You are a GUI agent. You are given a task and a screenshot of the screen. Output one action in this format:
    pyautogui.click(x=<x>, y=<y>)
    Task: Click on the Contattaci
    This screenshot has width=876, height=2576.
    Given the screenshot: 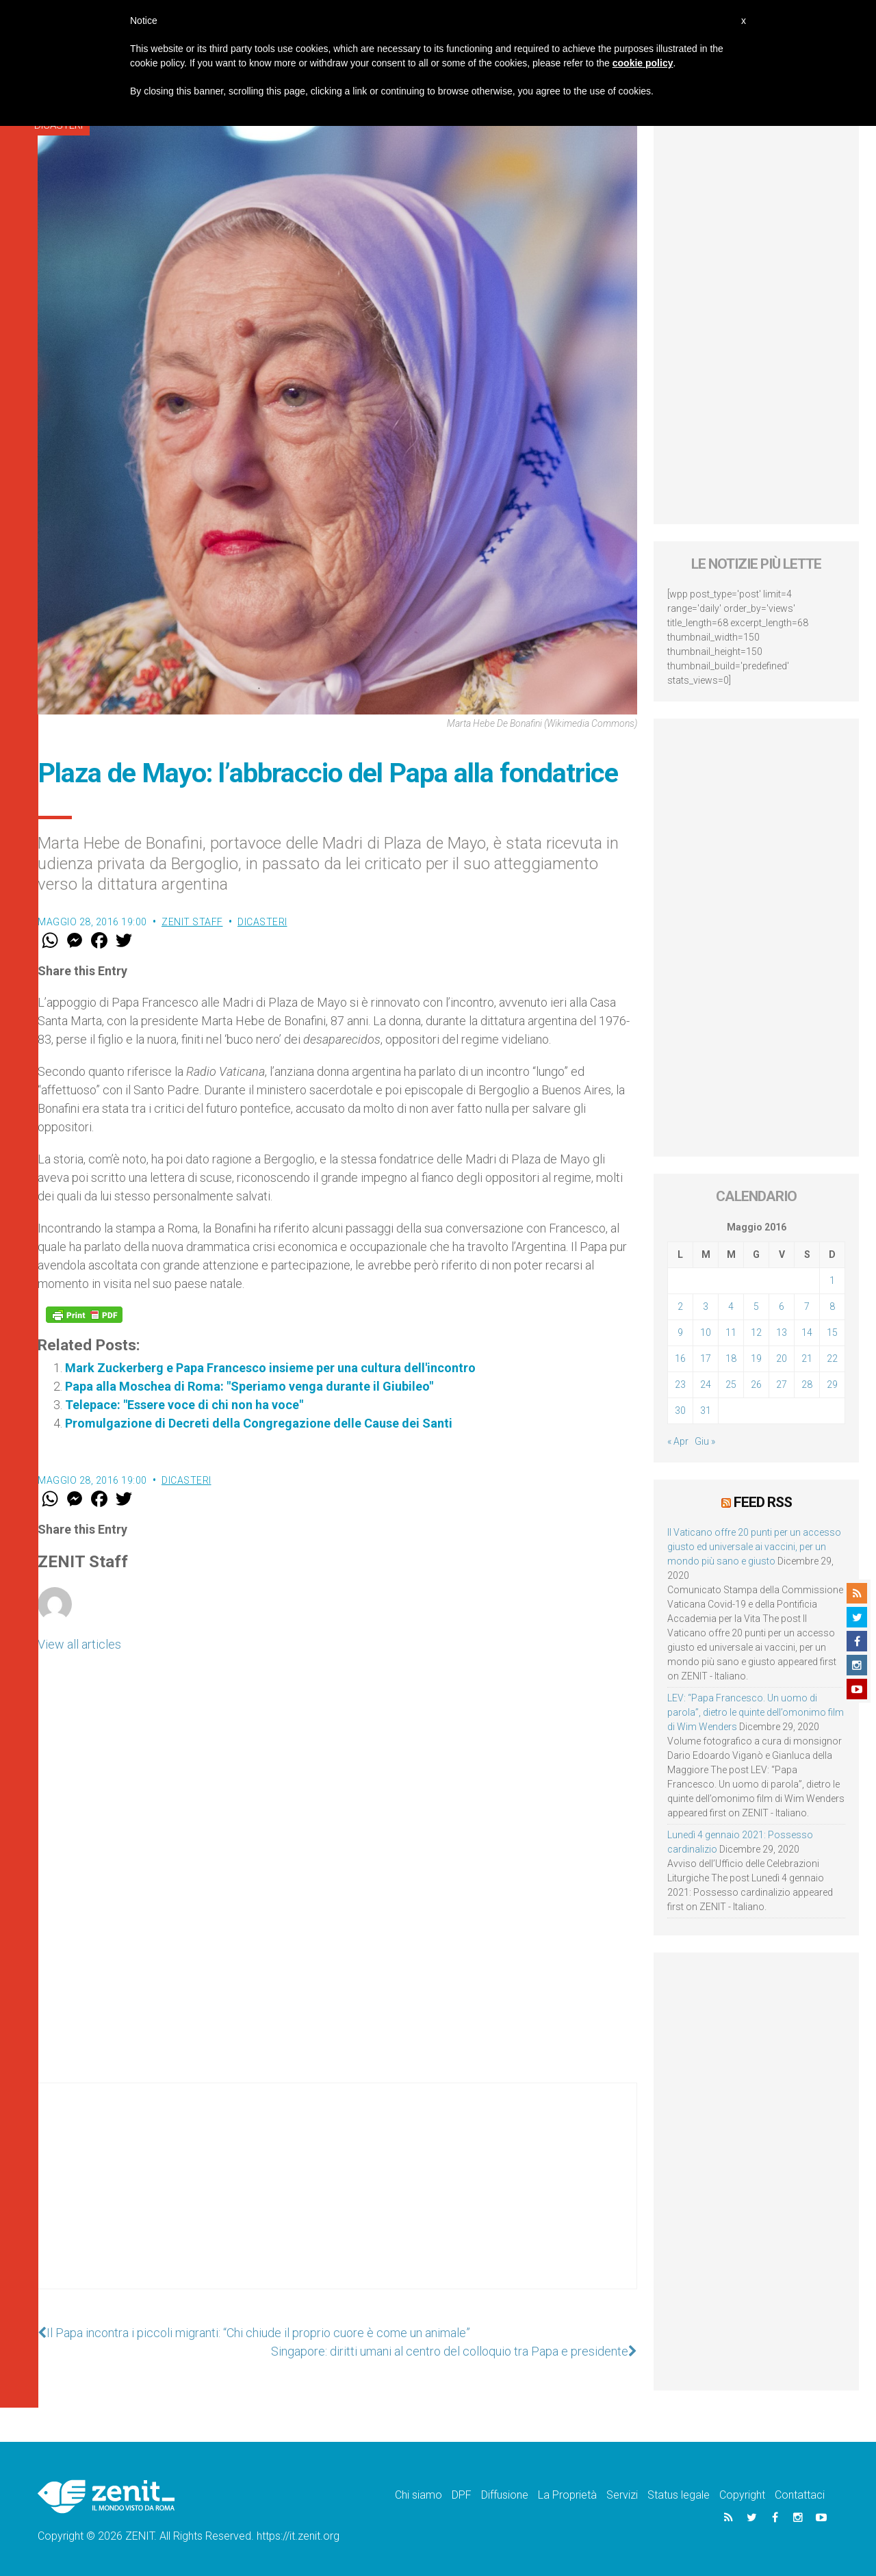 What is the action you would take?
    pyautogui.click(x=800, y=2494)
    